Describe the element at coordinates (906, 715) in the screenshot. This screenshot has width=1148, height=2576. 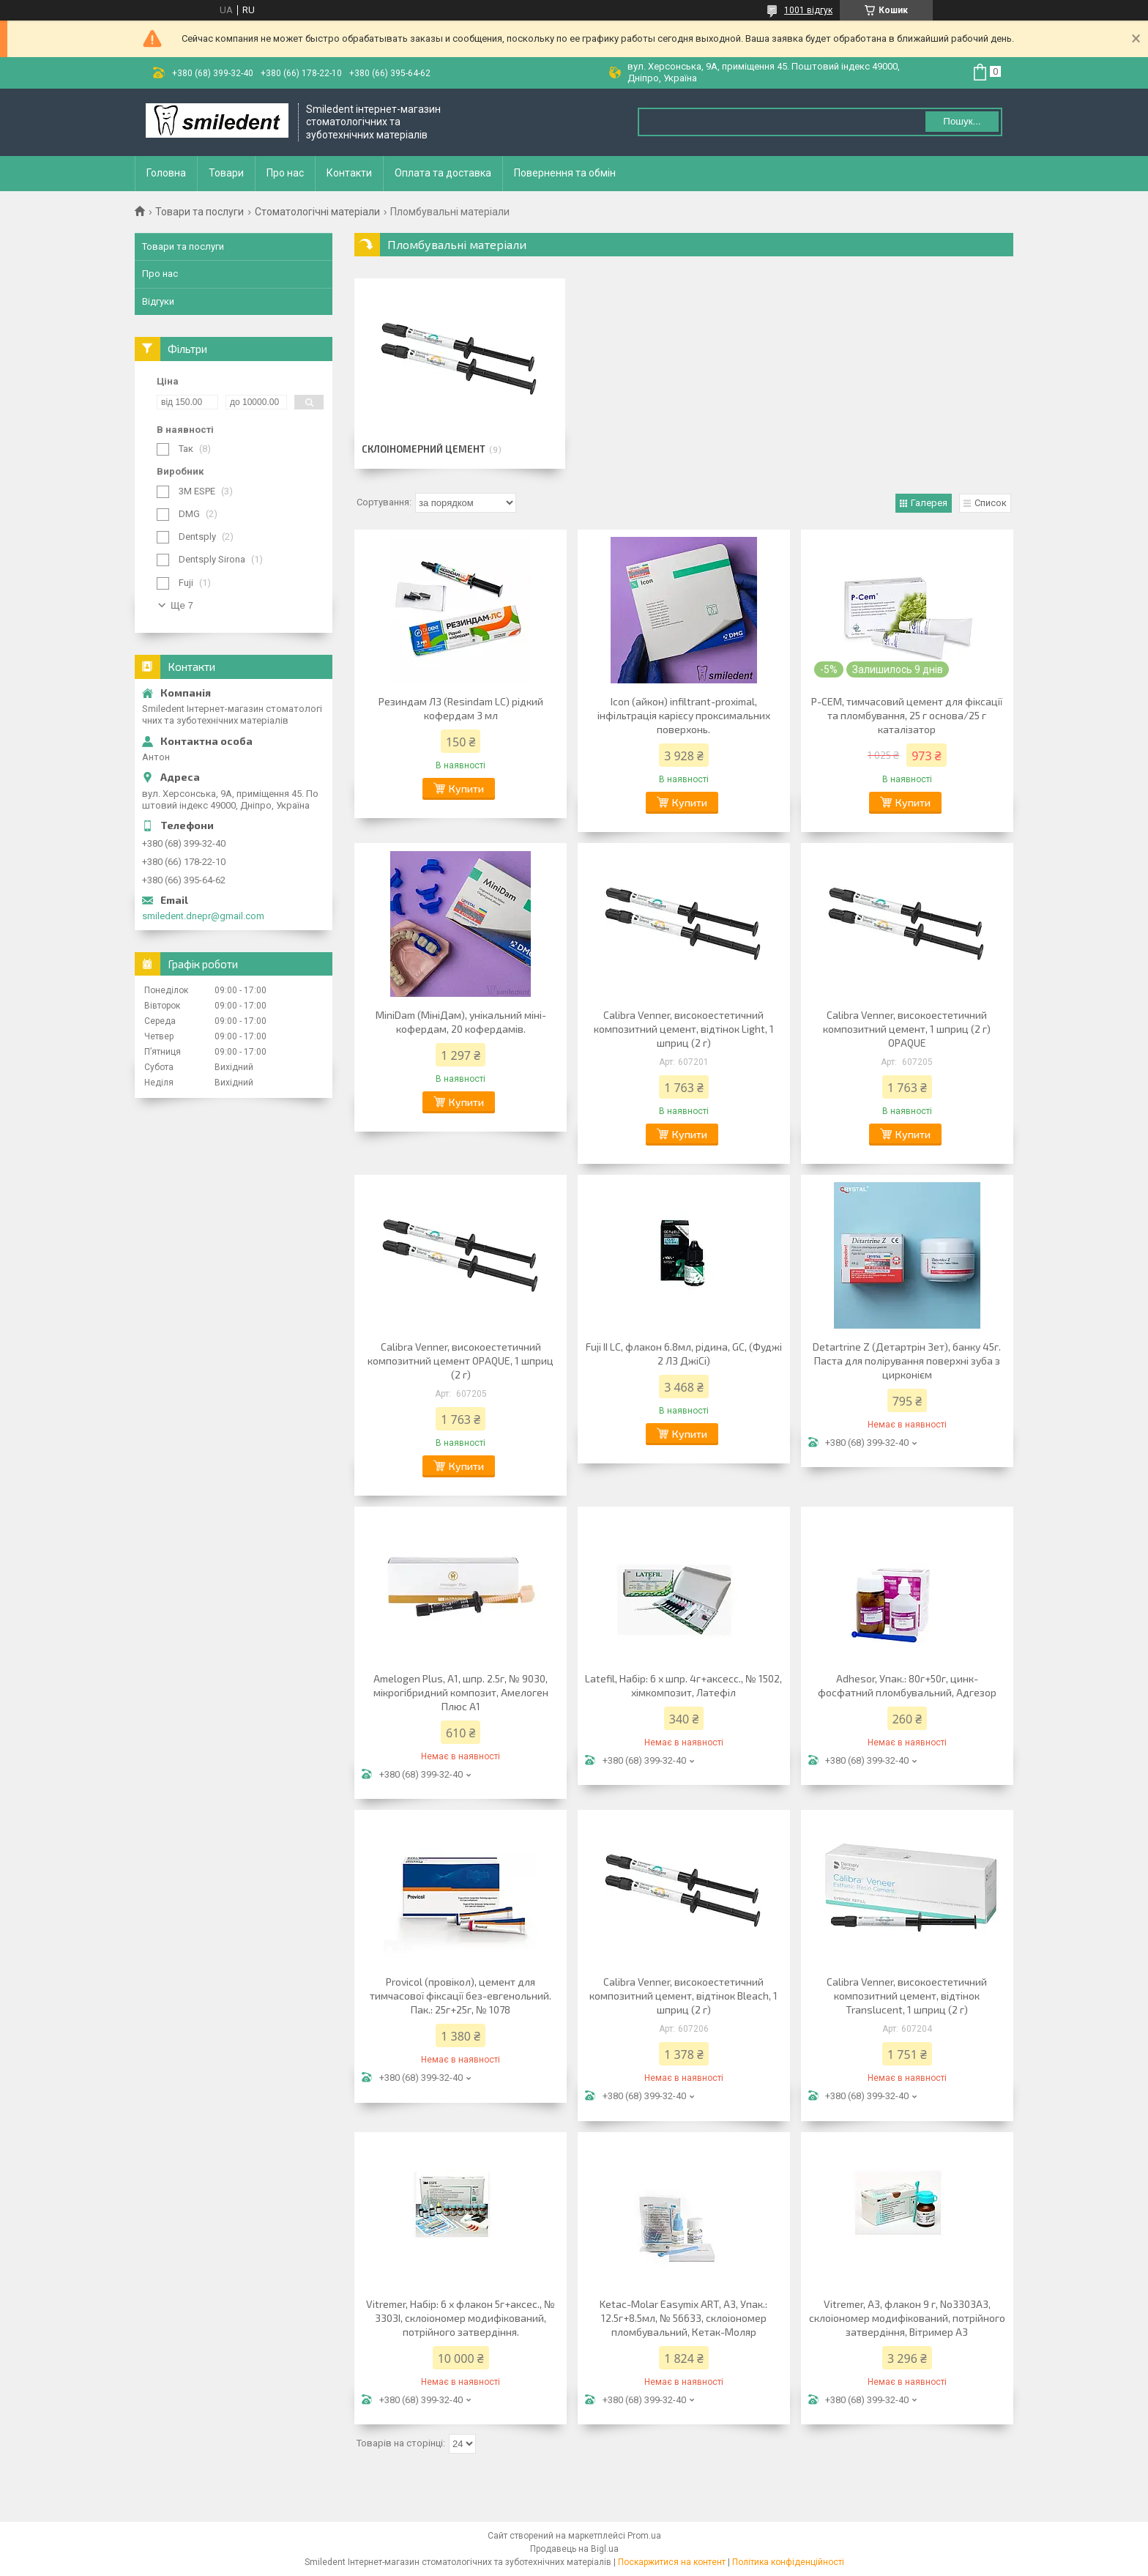
I see `P-CEM, тимчасовий цемент для фіксації та пломбування, 25 г основа/25 г каталізатор` at that location.